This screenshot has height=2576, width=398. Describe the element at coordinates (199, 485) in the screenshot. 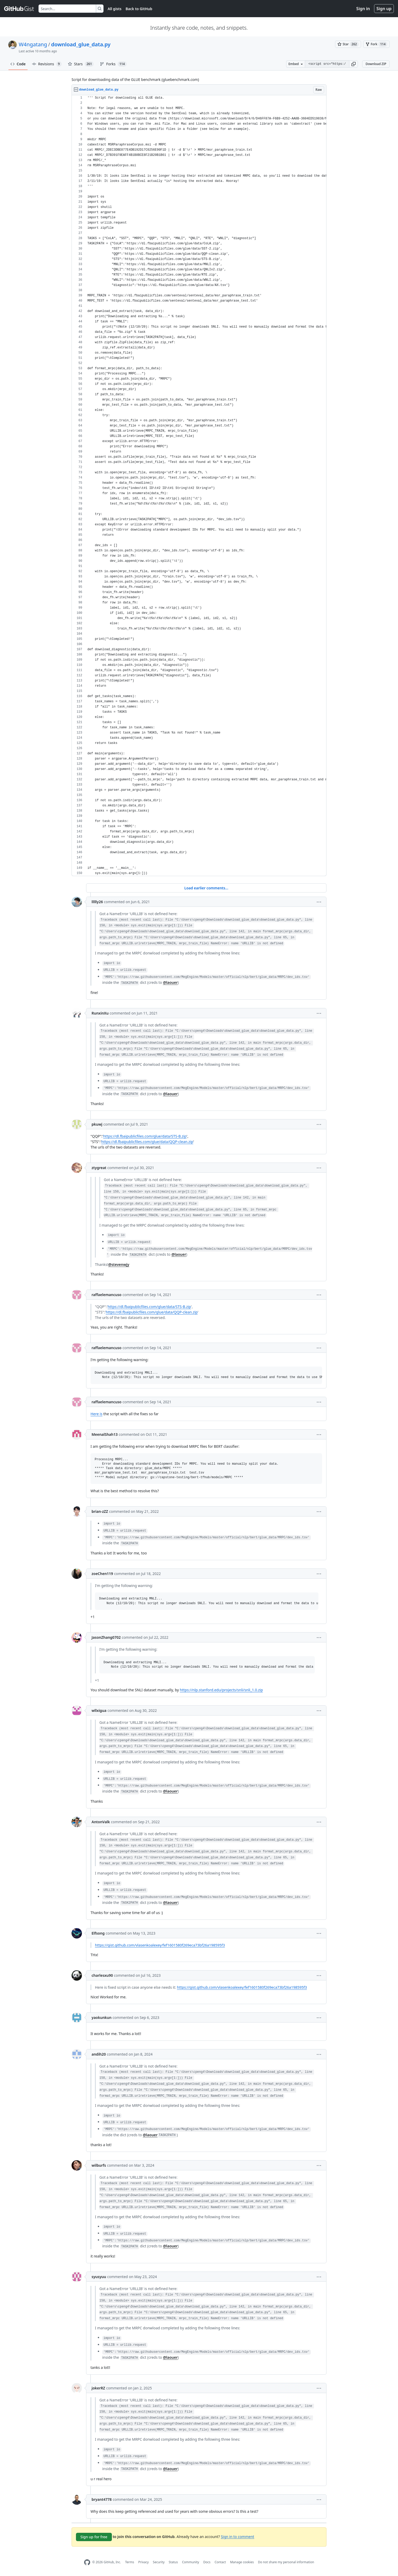

I see `[region]` at that location.